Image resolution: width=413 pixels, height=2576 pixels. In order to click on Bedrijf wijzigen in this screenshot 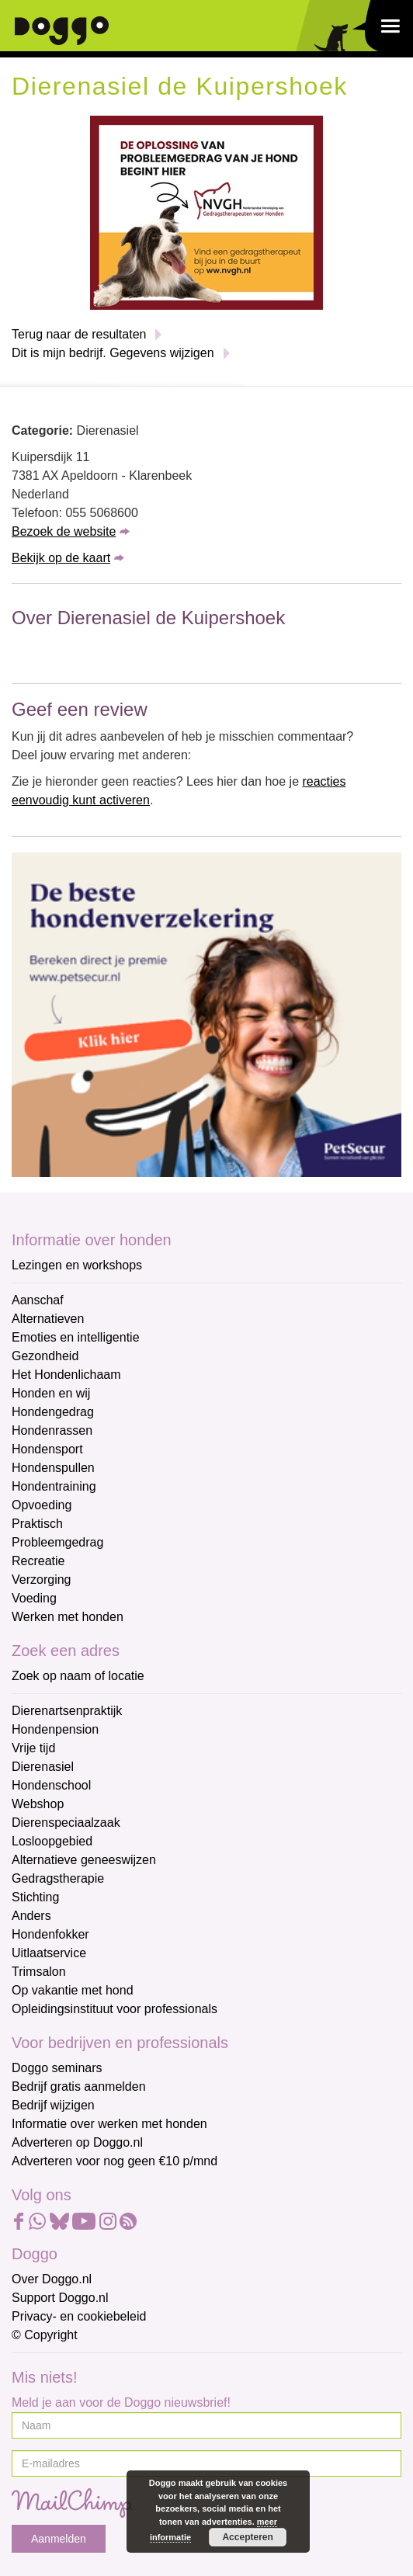, I will do `click(53, 2105)`.